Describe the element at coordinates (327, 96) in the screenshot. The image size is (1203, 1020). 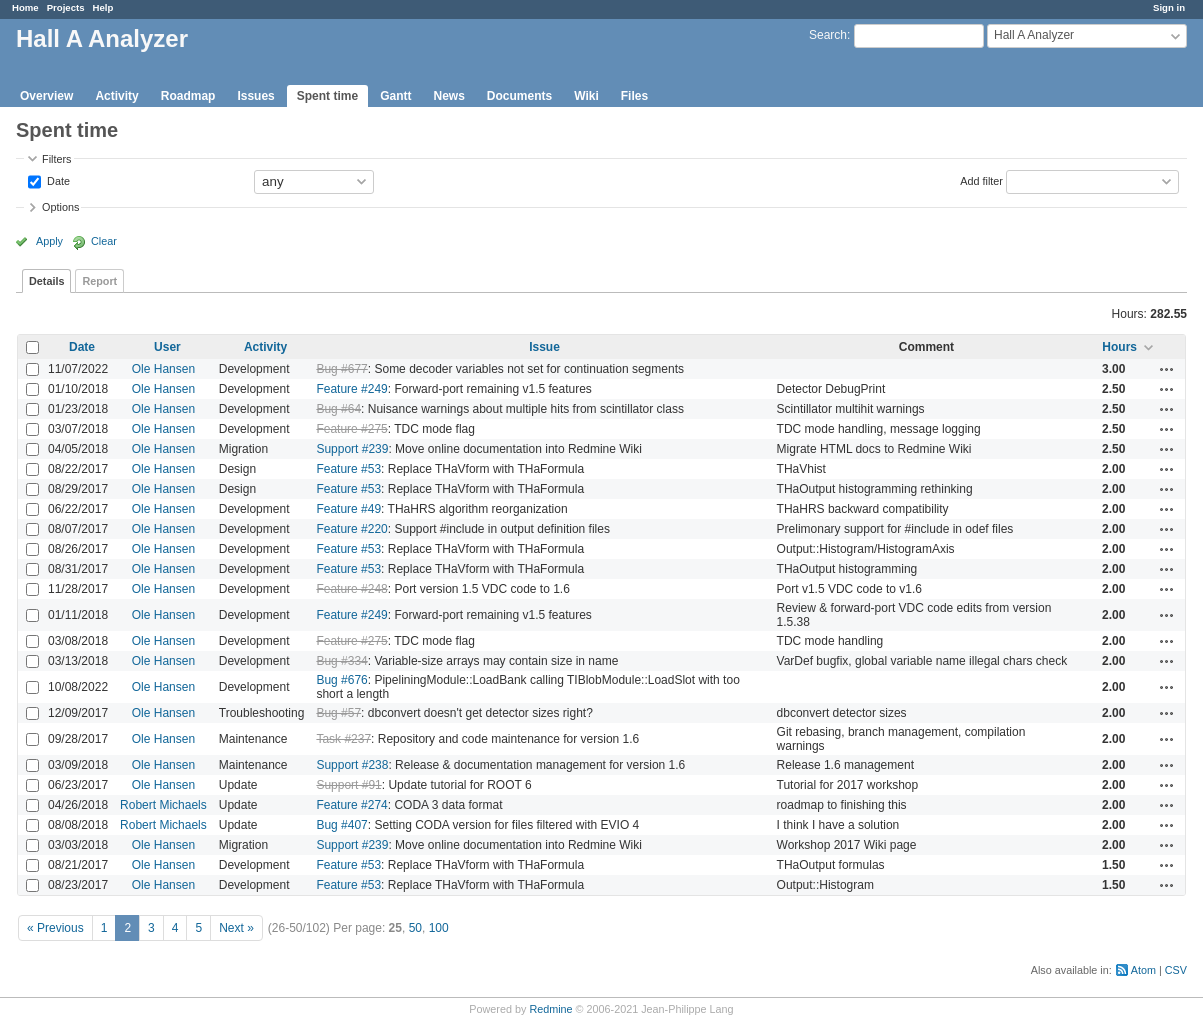
I see `Spent time` at that location.